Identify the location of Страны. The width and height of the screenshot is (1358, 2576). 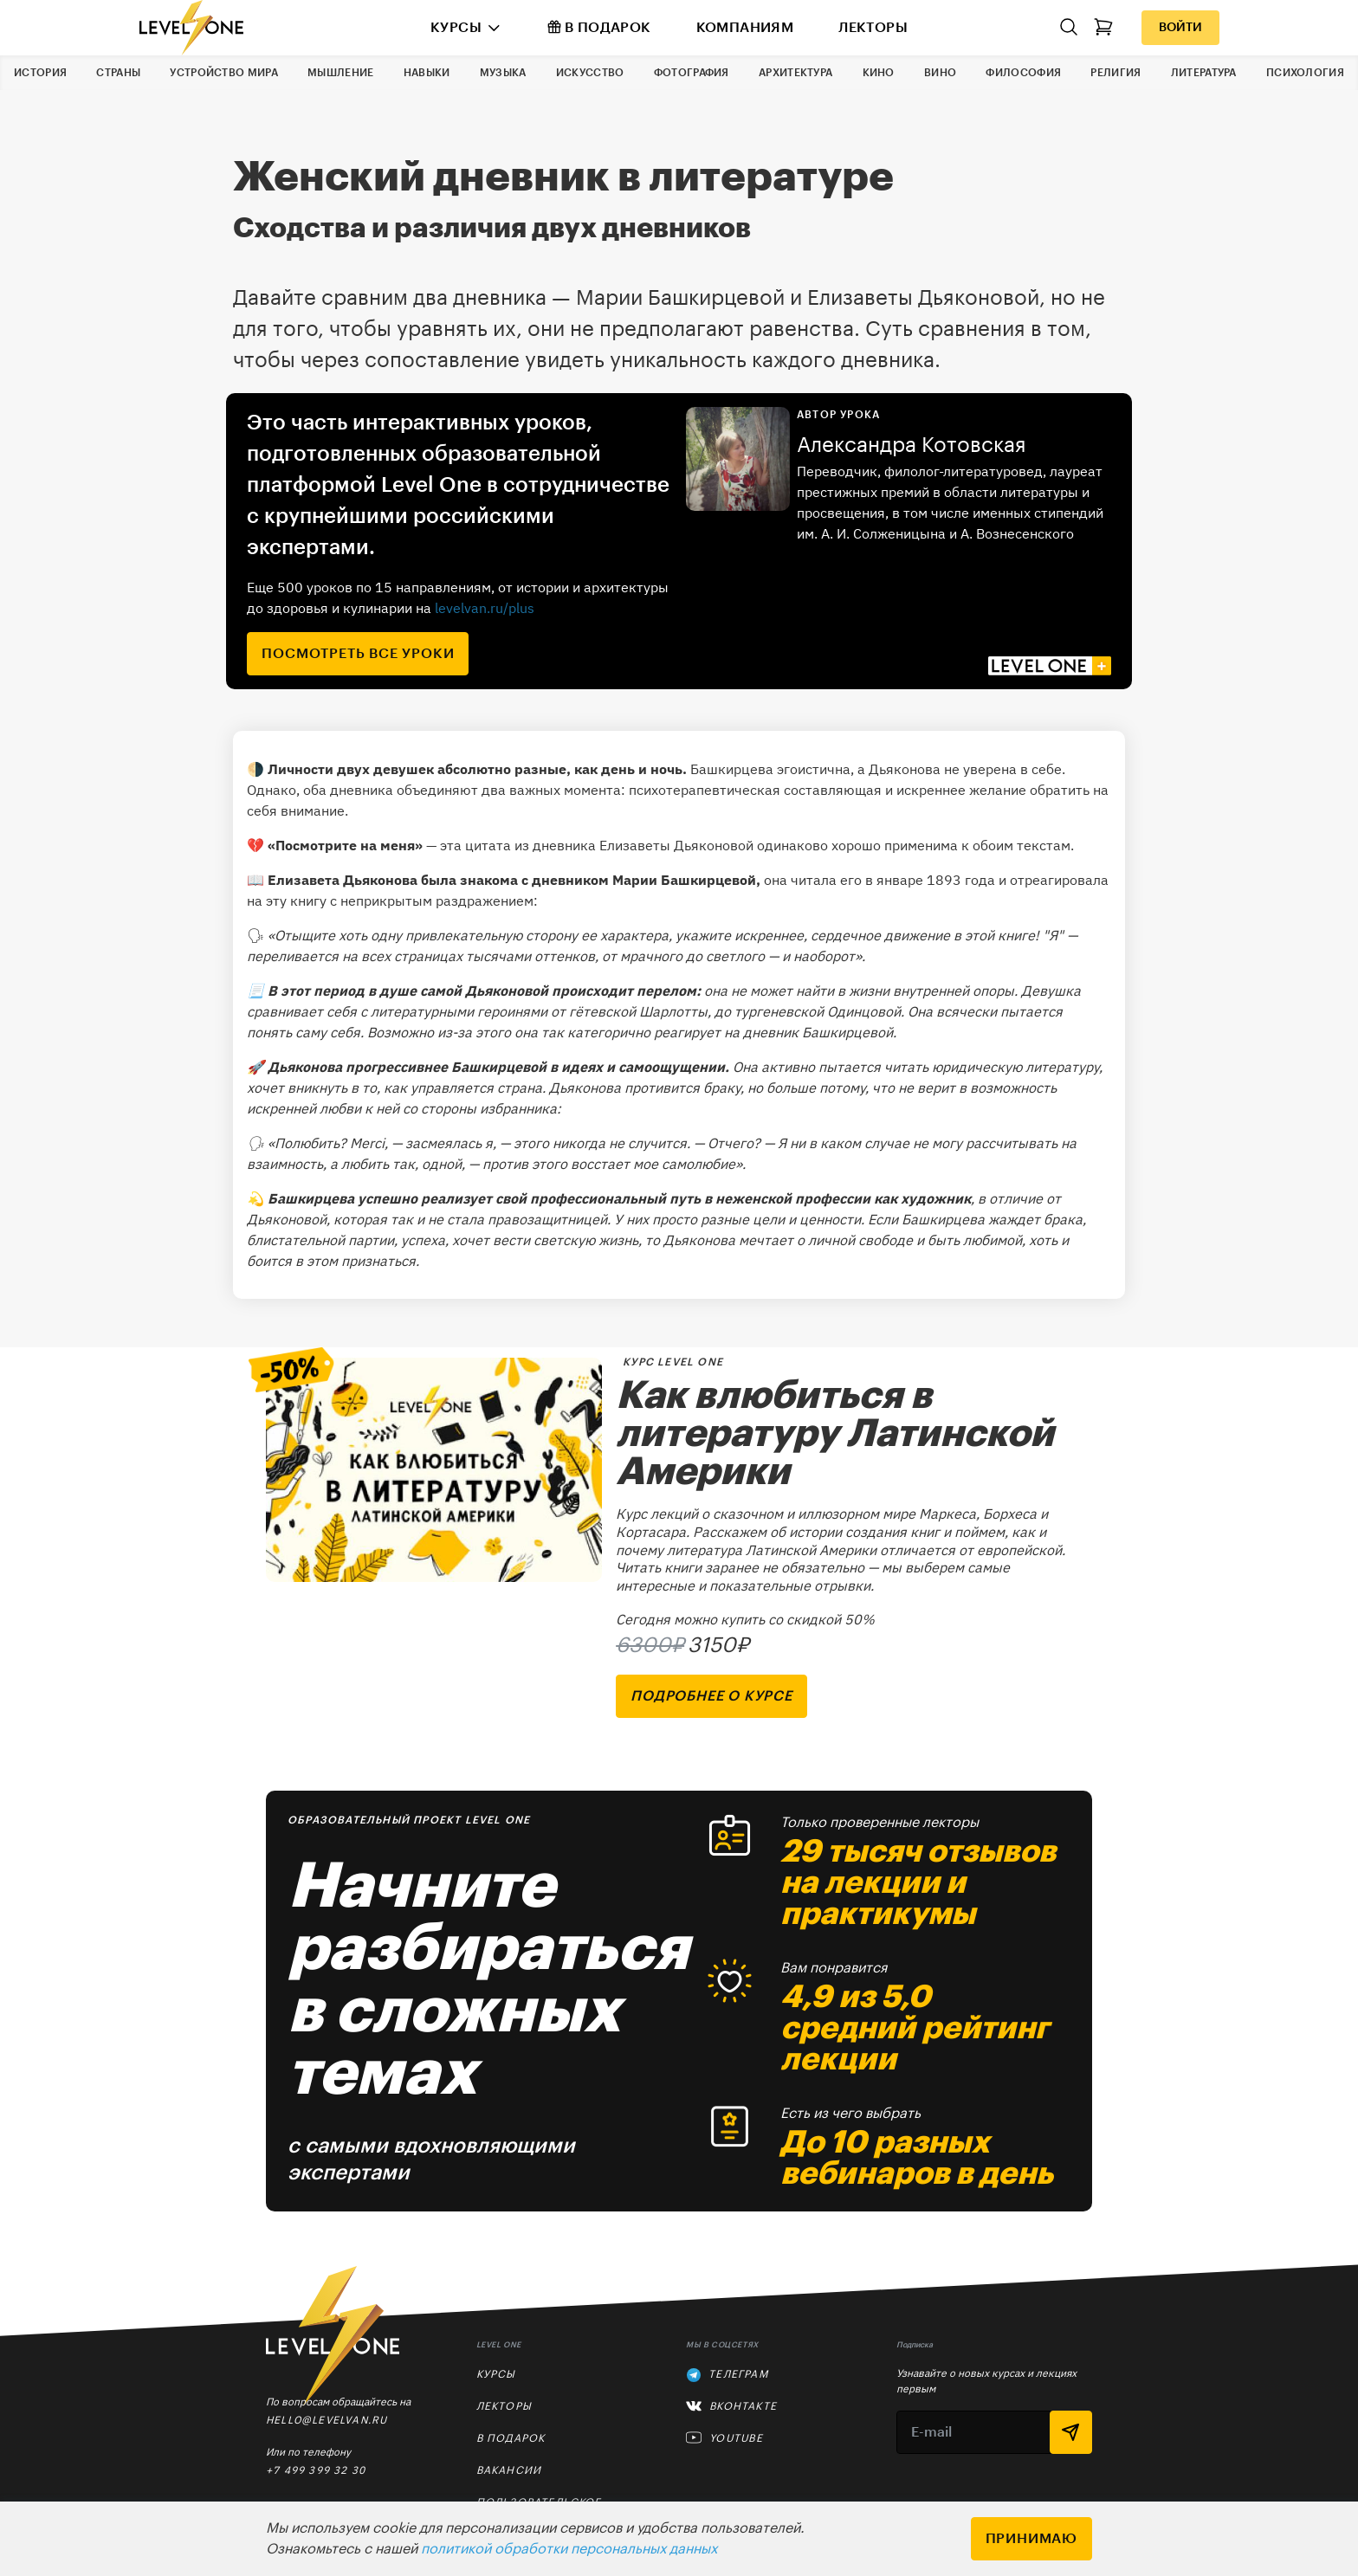
(118, 73).